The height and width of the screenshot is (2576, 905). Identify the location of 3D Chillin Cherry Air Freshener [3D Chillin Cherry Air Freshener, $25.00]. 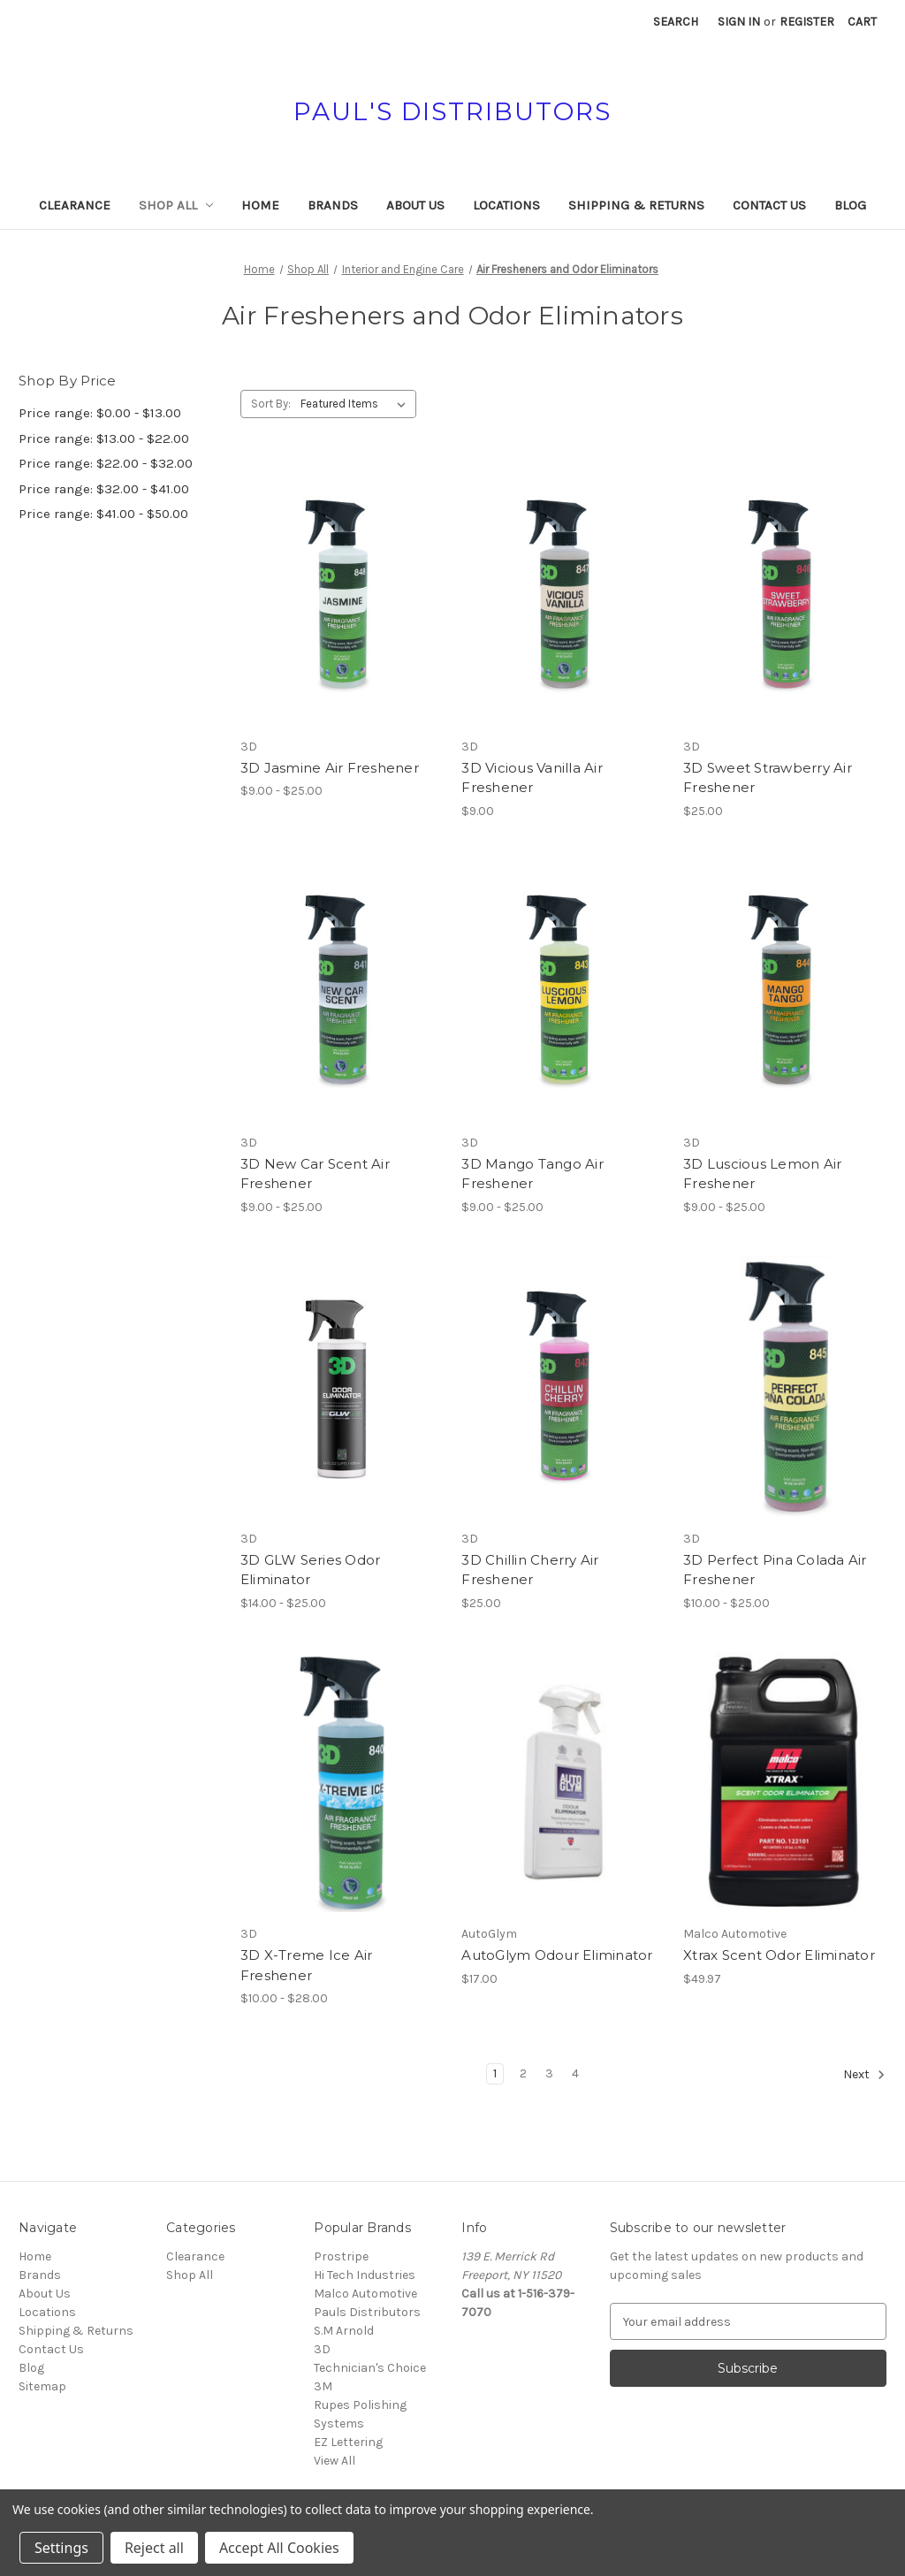
(529, 1570).